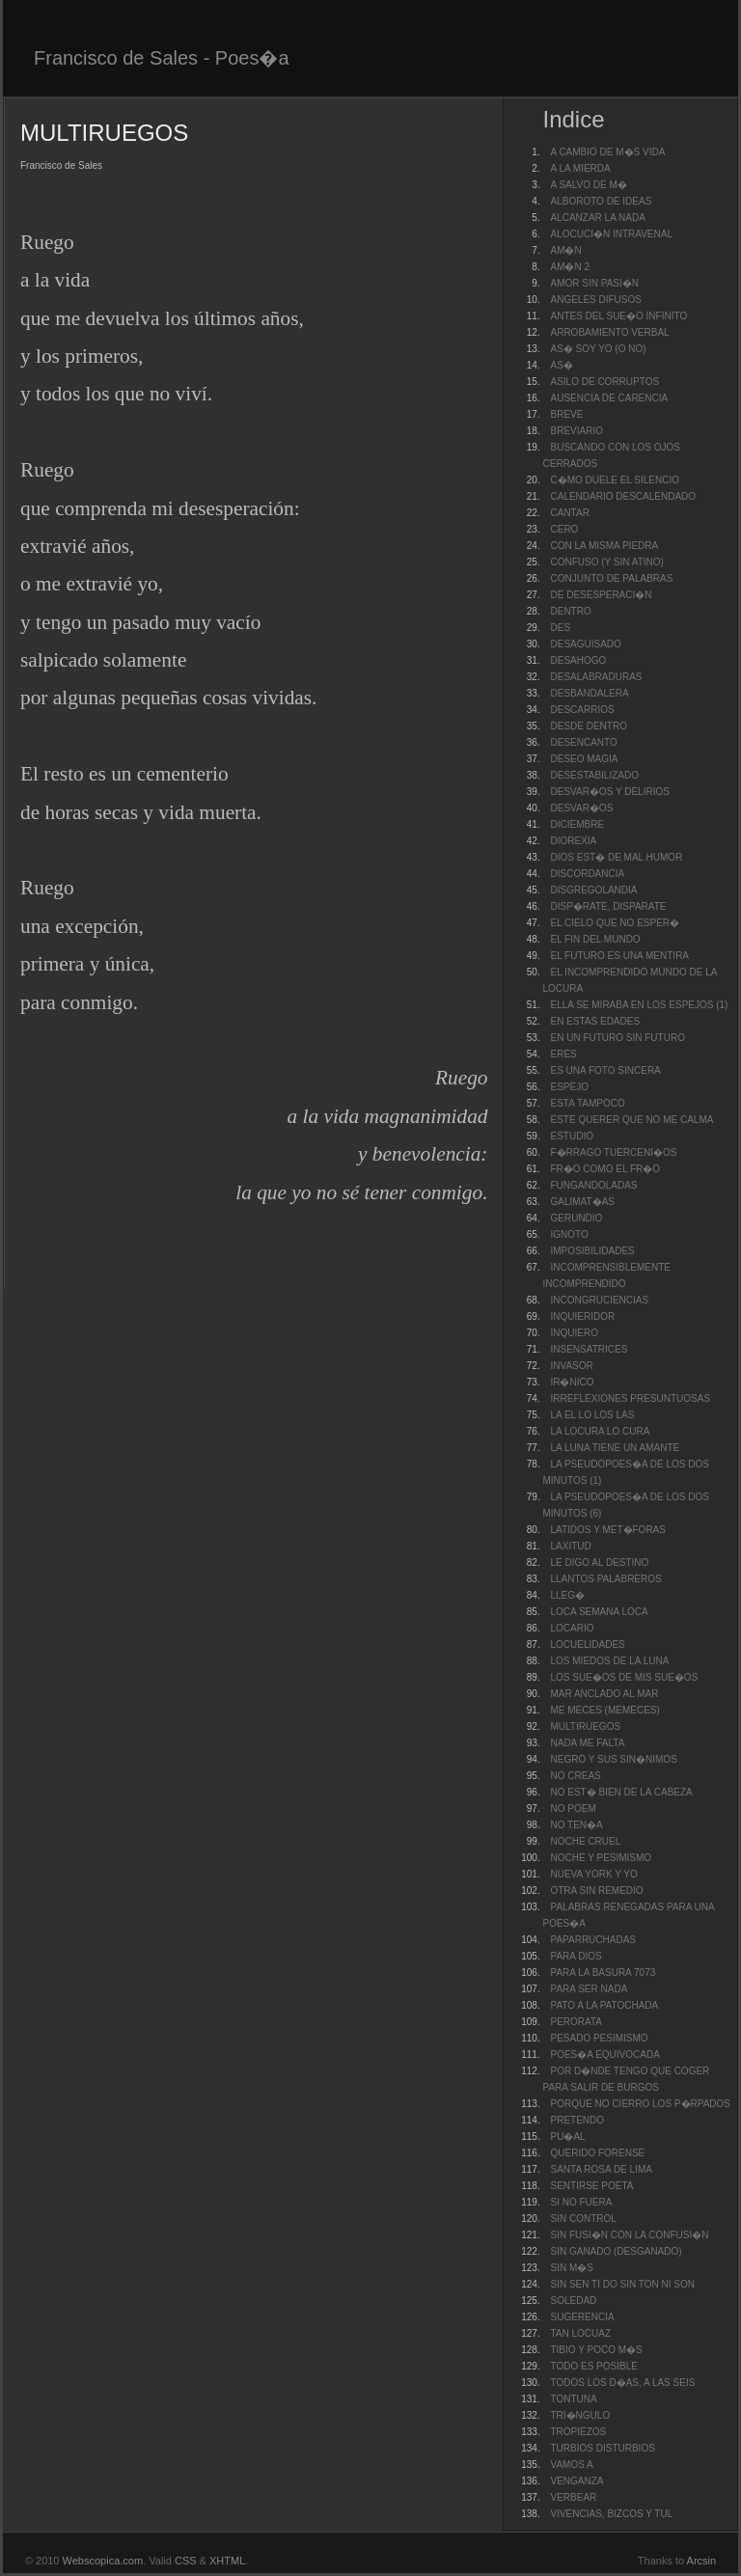 The height and width of the screenshot is (2576, 741). What do you see at coordinates (581, 2202) in the screenshot?
I see `SI NO FUERA` at bounding box center [581, 2202].